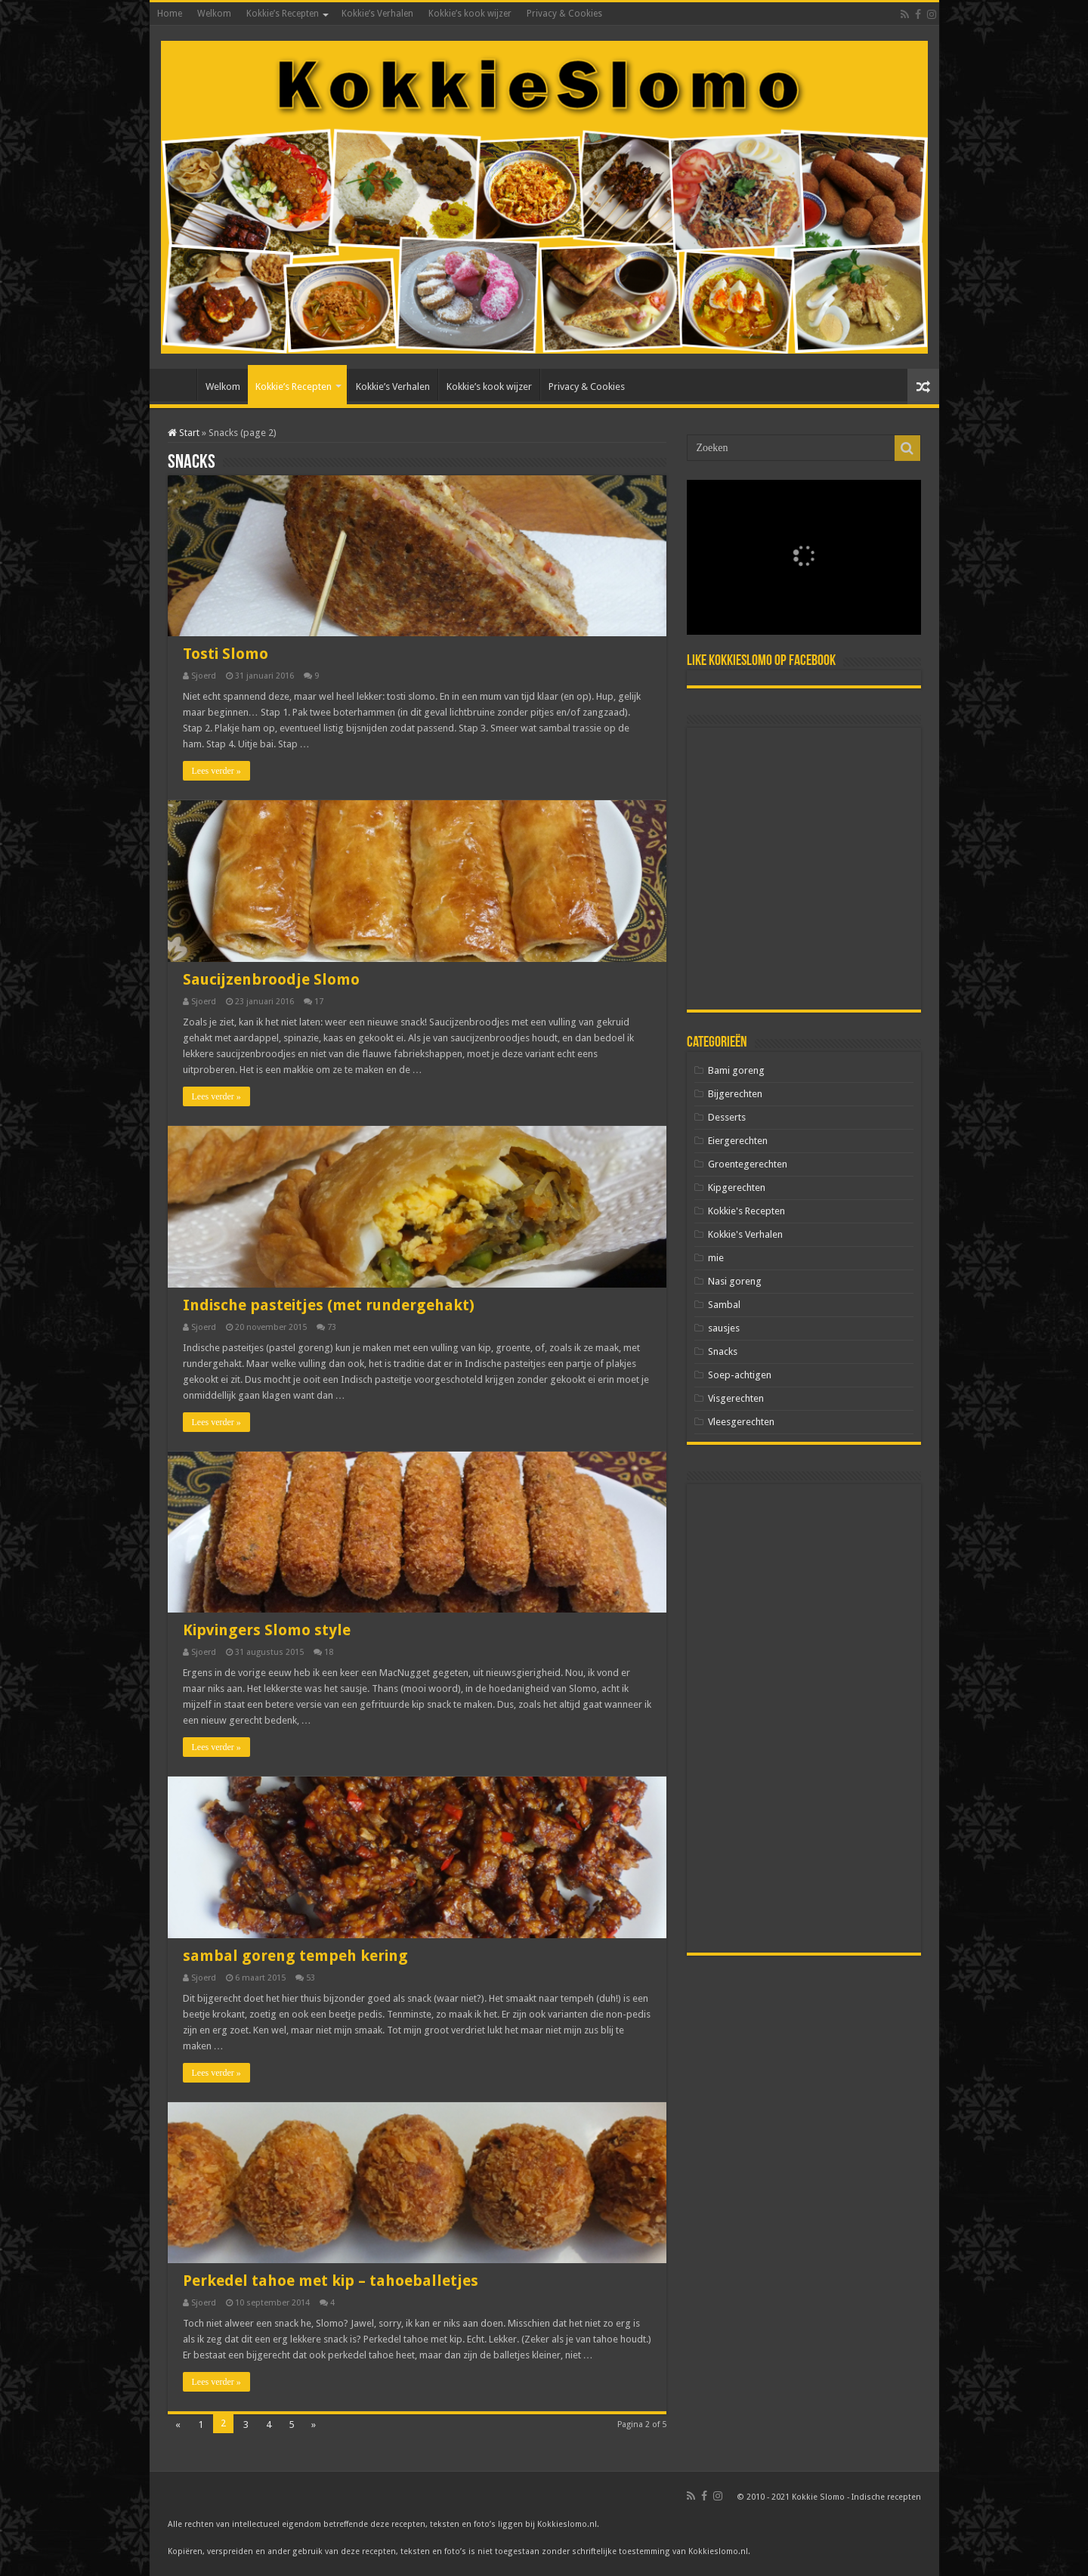  Describe the element at coordinates (216, 770) in the screenshot. I see `Lees verder »` at that location.